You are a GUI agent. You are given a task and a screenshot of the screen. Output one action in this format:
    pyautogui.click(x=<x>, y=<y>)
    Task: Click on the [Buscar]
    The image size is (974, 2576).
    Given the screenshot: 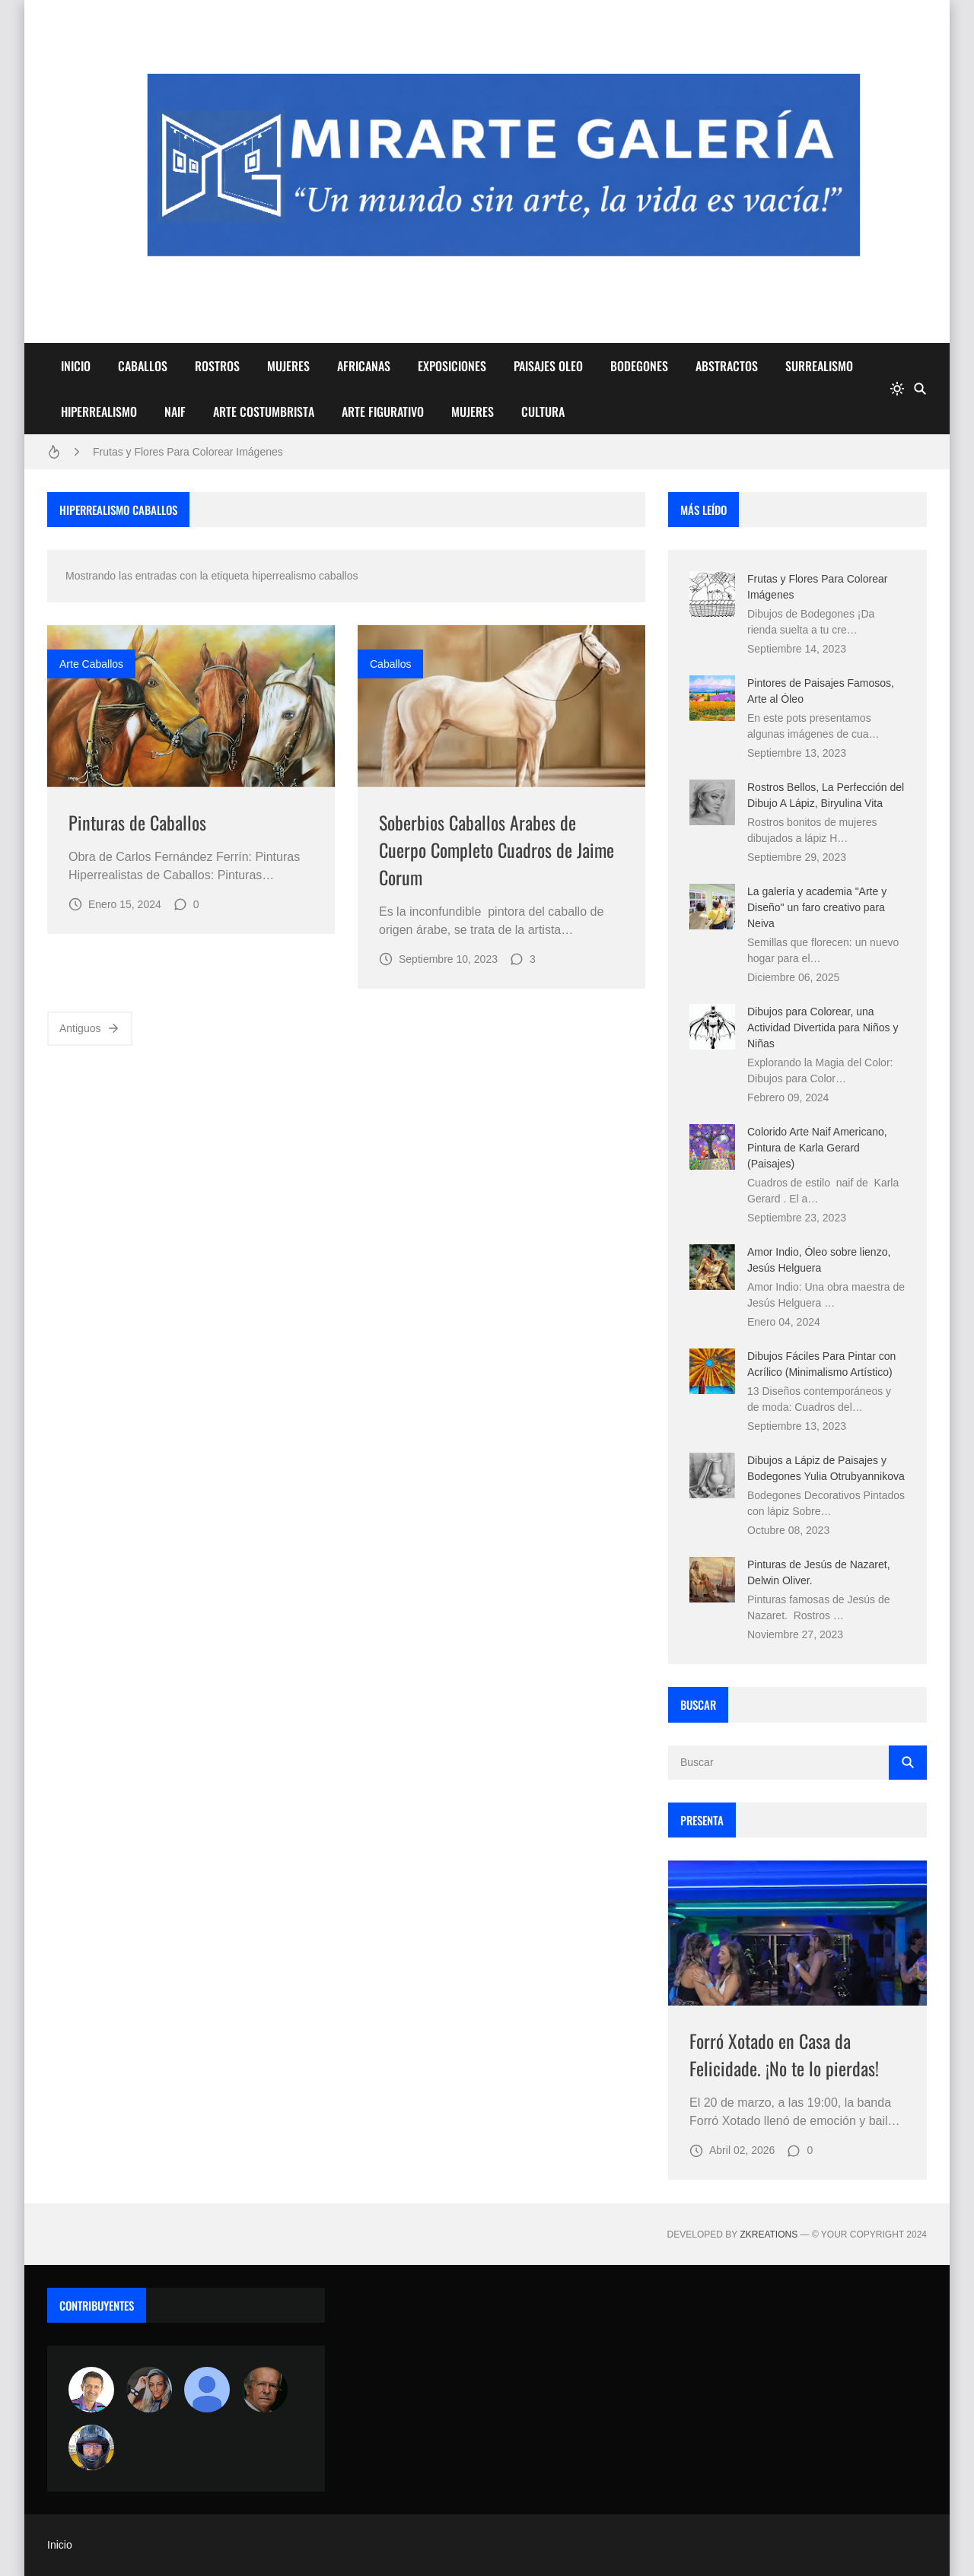 What is the action you would take?
    pyautogui.click(x=920, y=388)
    